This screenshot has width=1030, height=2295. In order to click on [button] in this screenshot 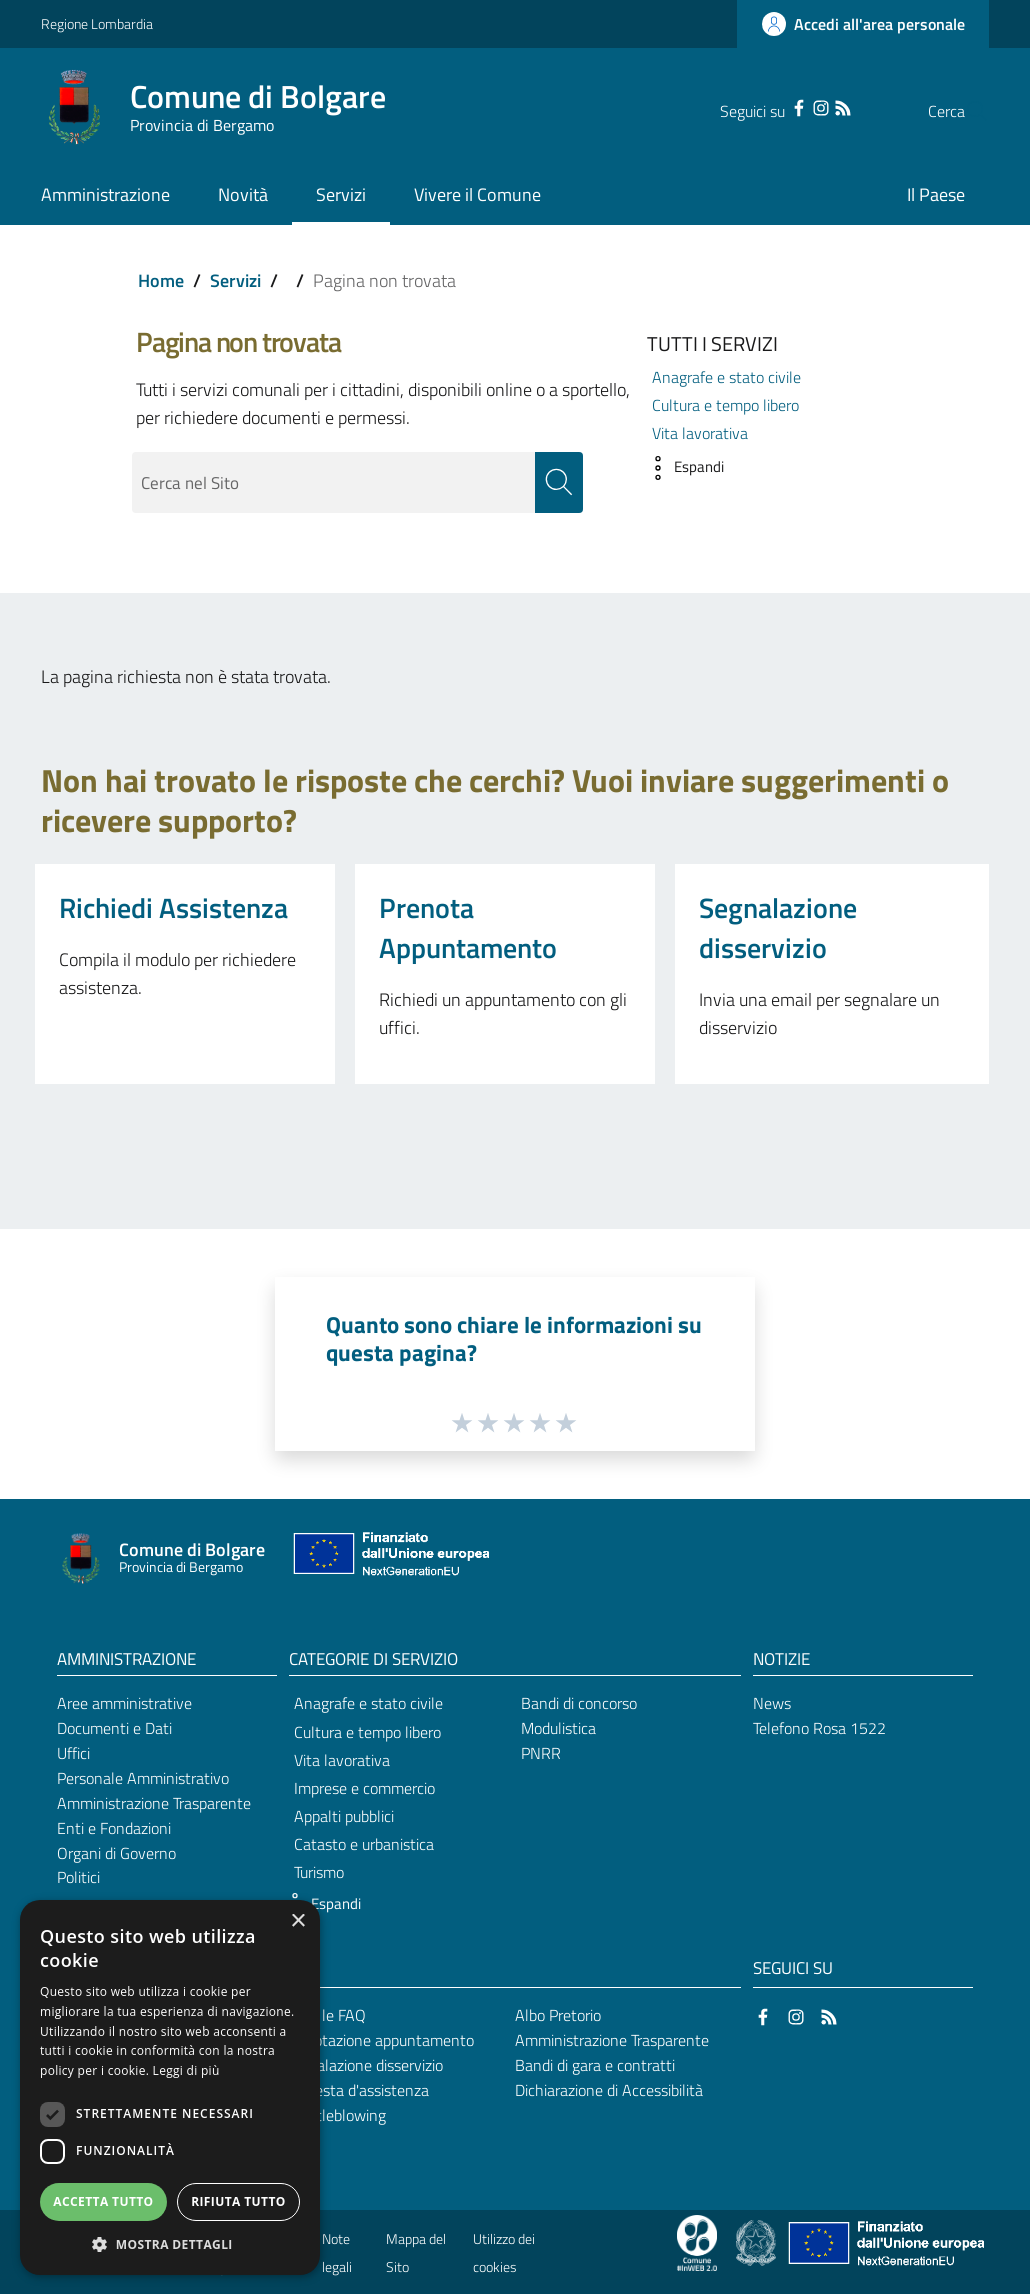, I will do `click(680, 468)`.